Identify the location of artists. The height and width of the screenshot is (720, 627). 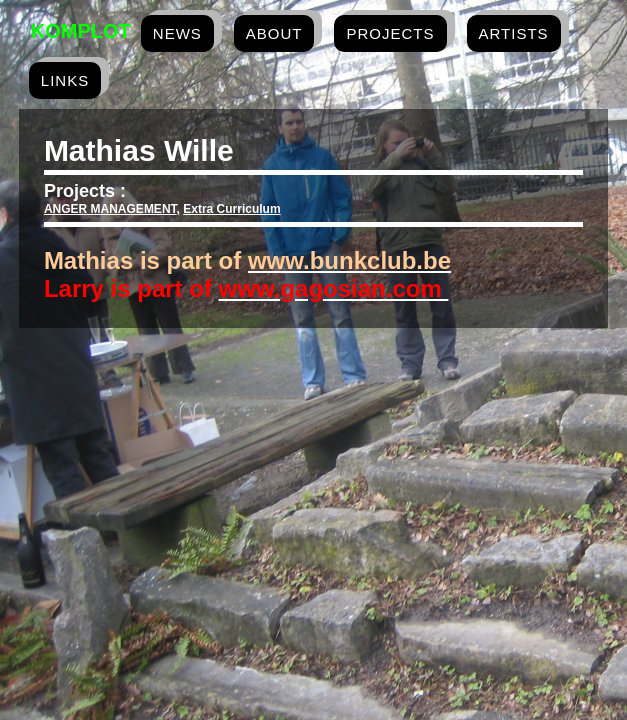
(514, 33).